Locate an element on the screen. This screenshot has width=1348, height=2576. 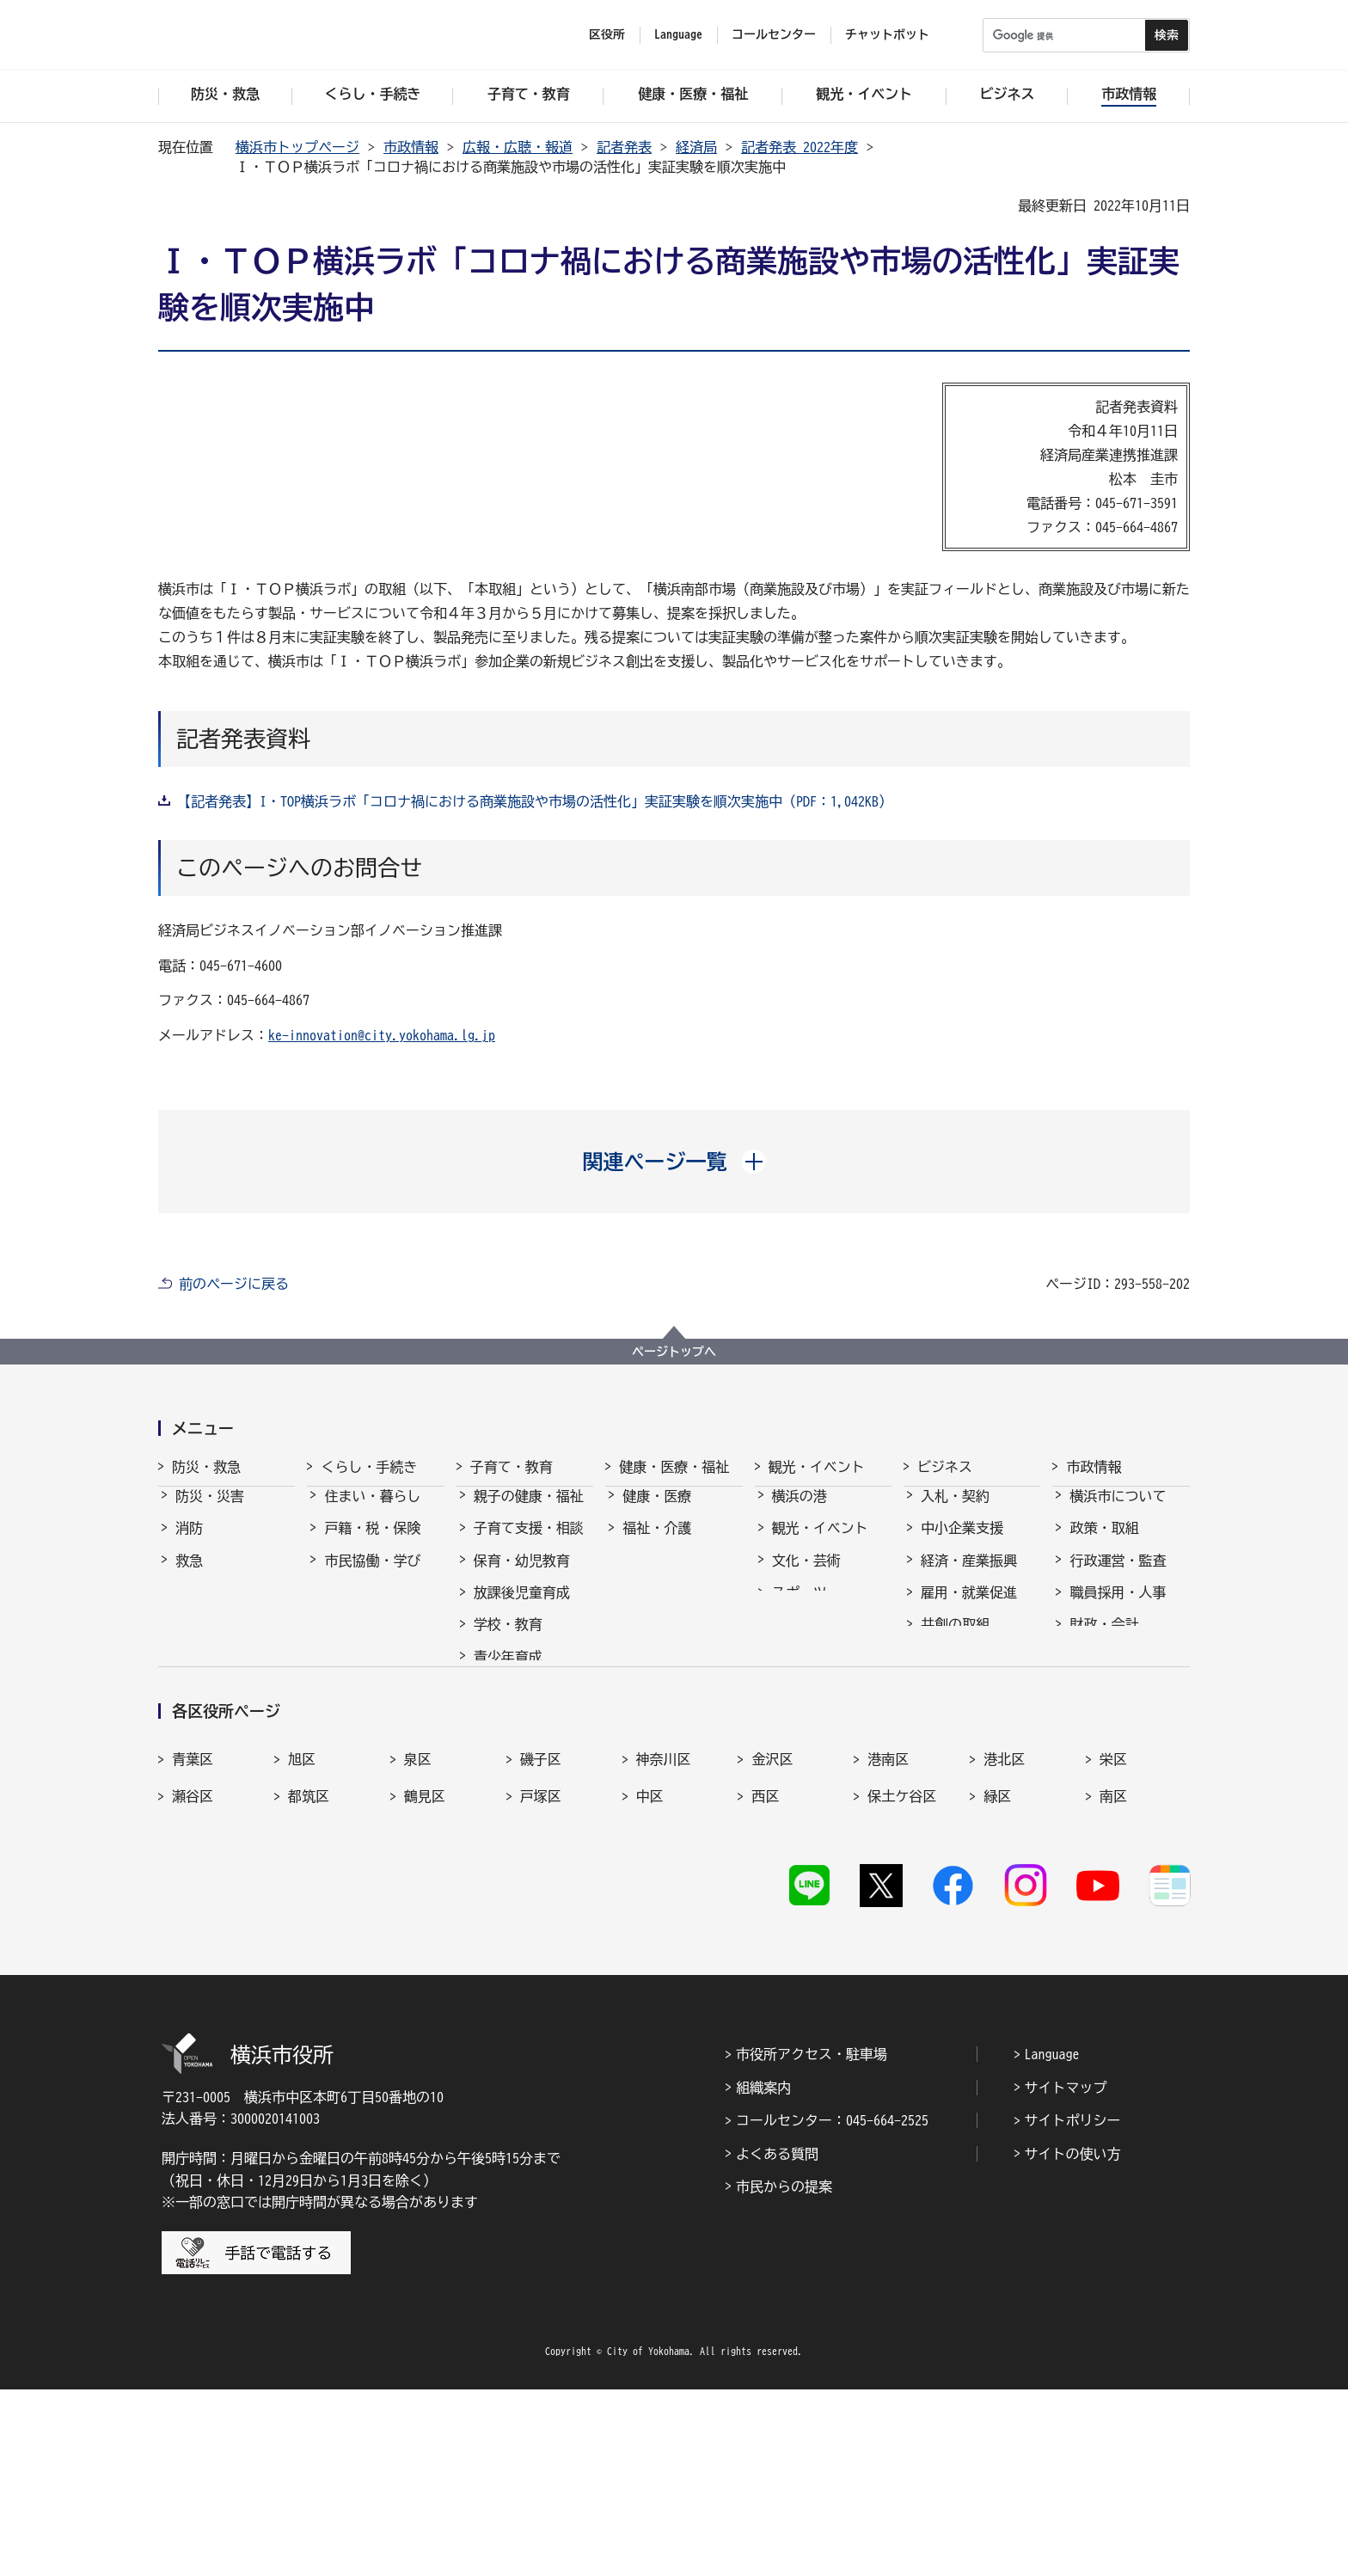
横浜の魅力発信 is located at coordinates (820, 1640).